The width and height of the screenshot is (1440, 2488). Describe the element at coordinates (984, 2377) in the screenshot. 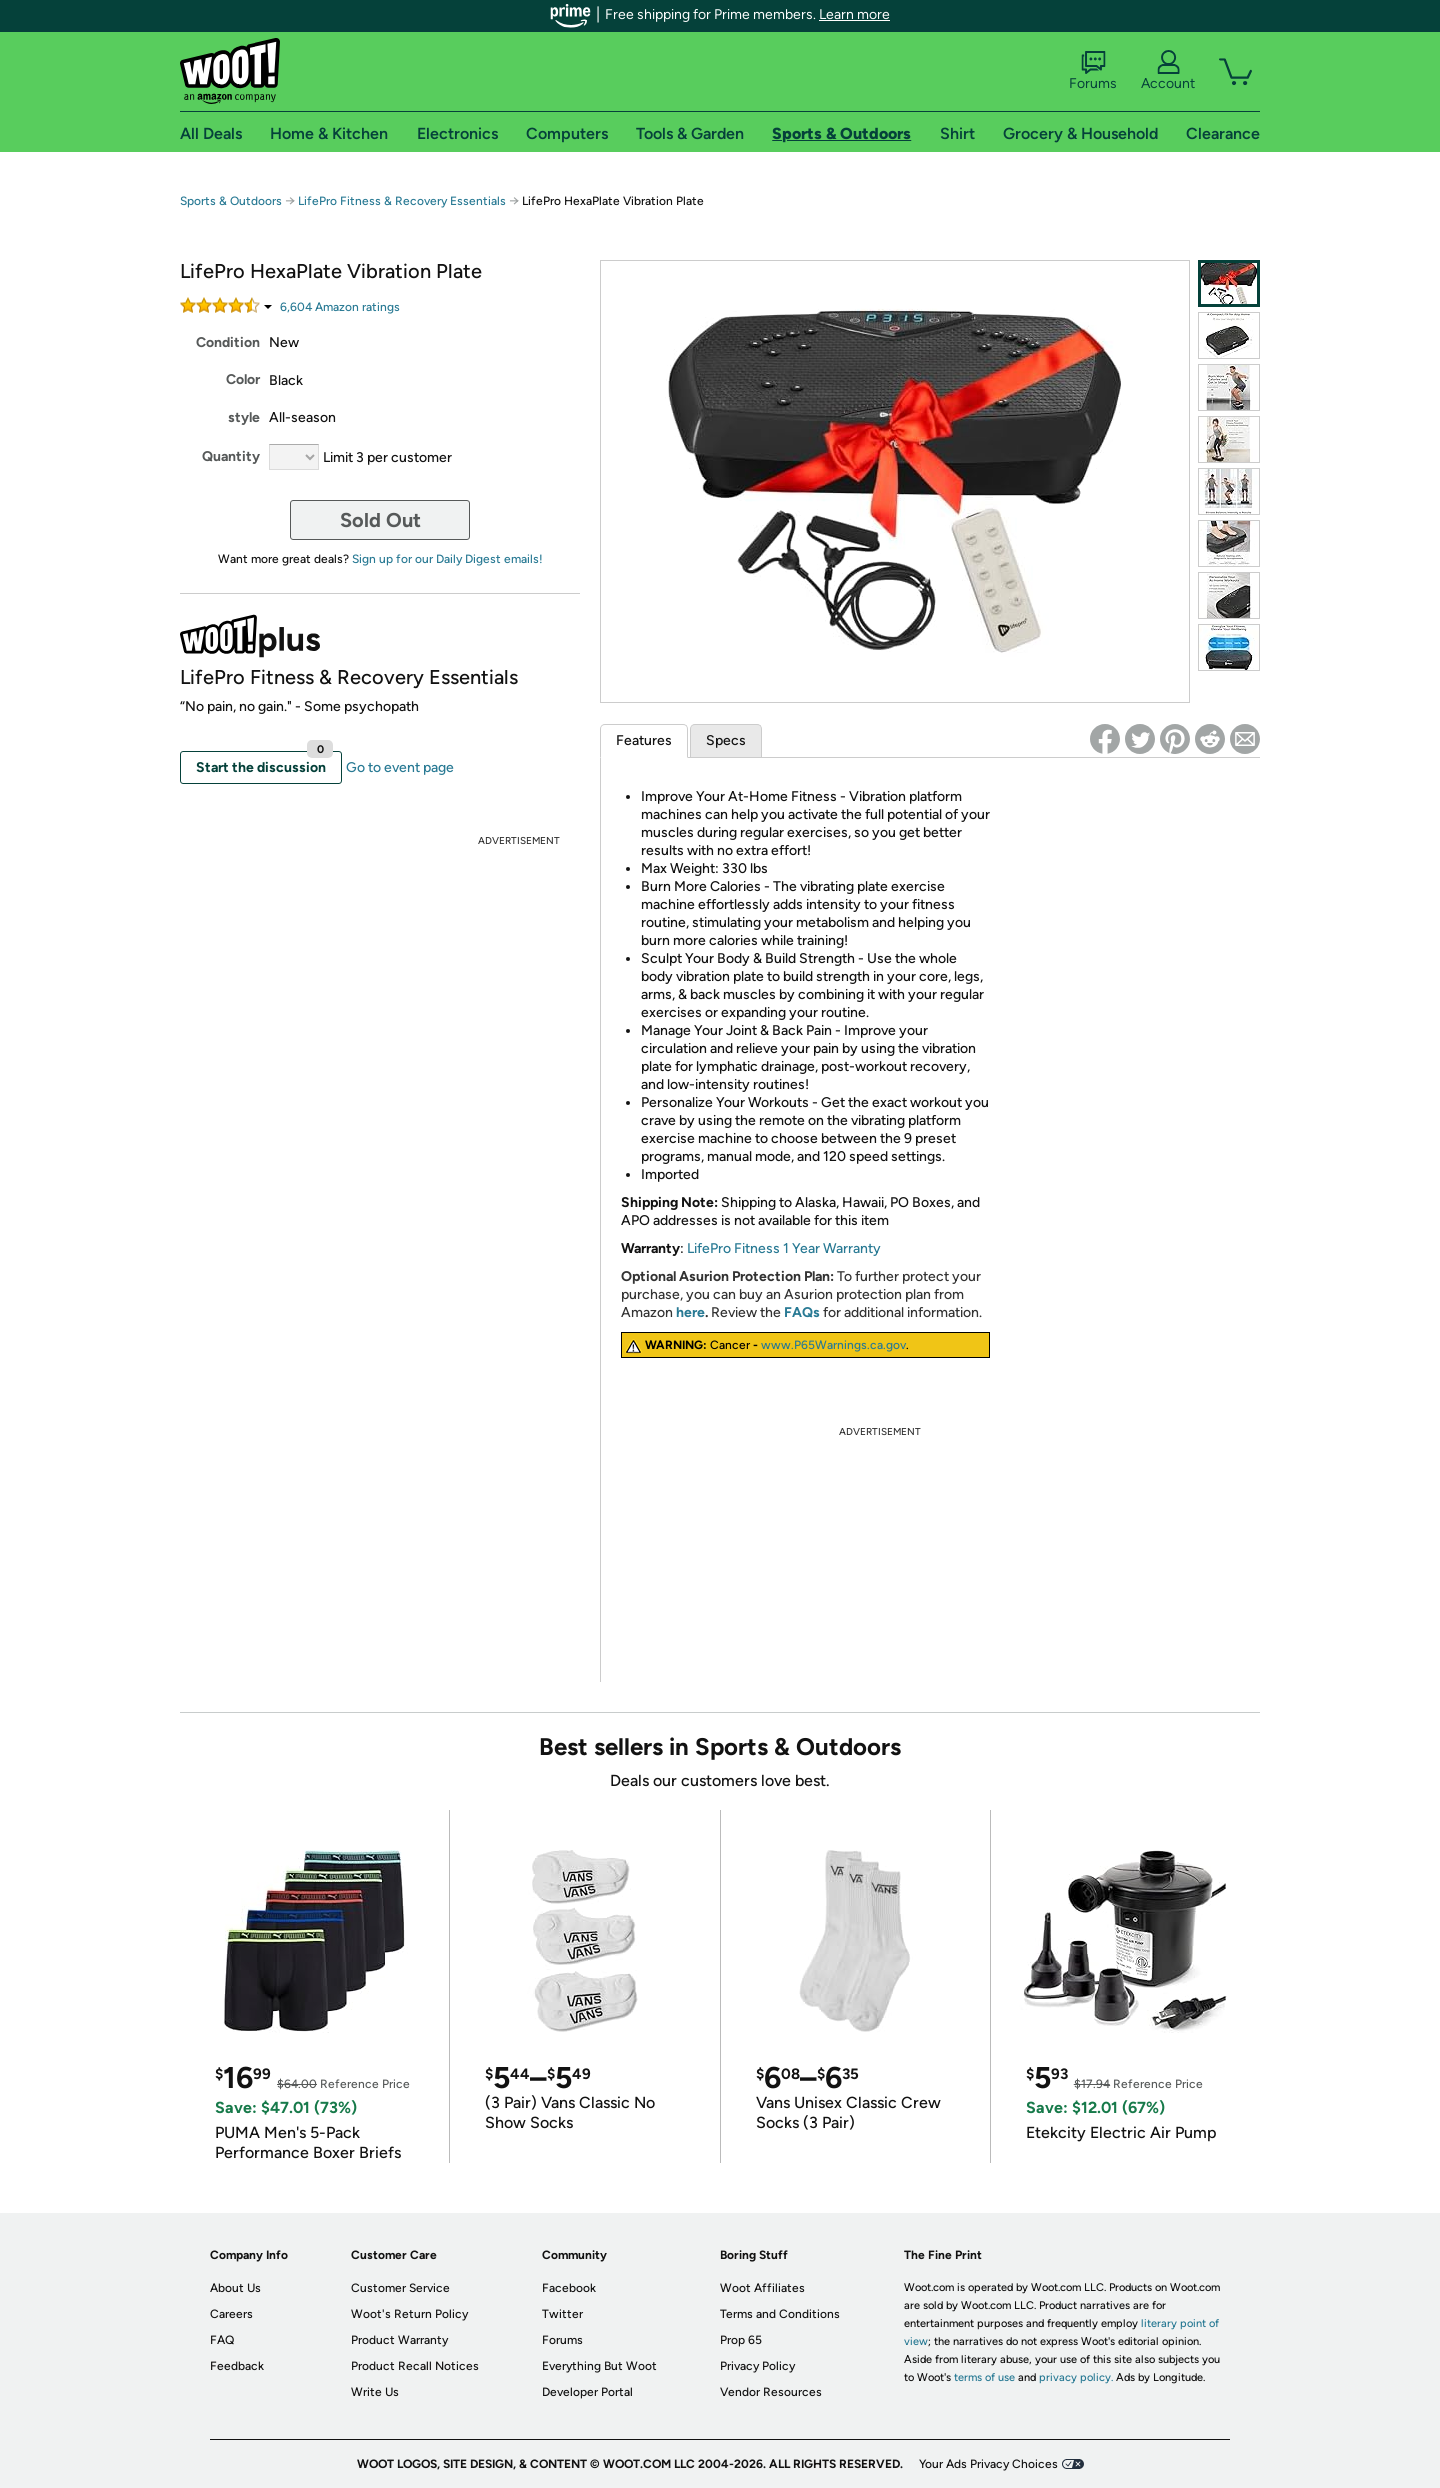

I see `terms of use` at that location.